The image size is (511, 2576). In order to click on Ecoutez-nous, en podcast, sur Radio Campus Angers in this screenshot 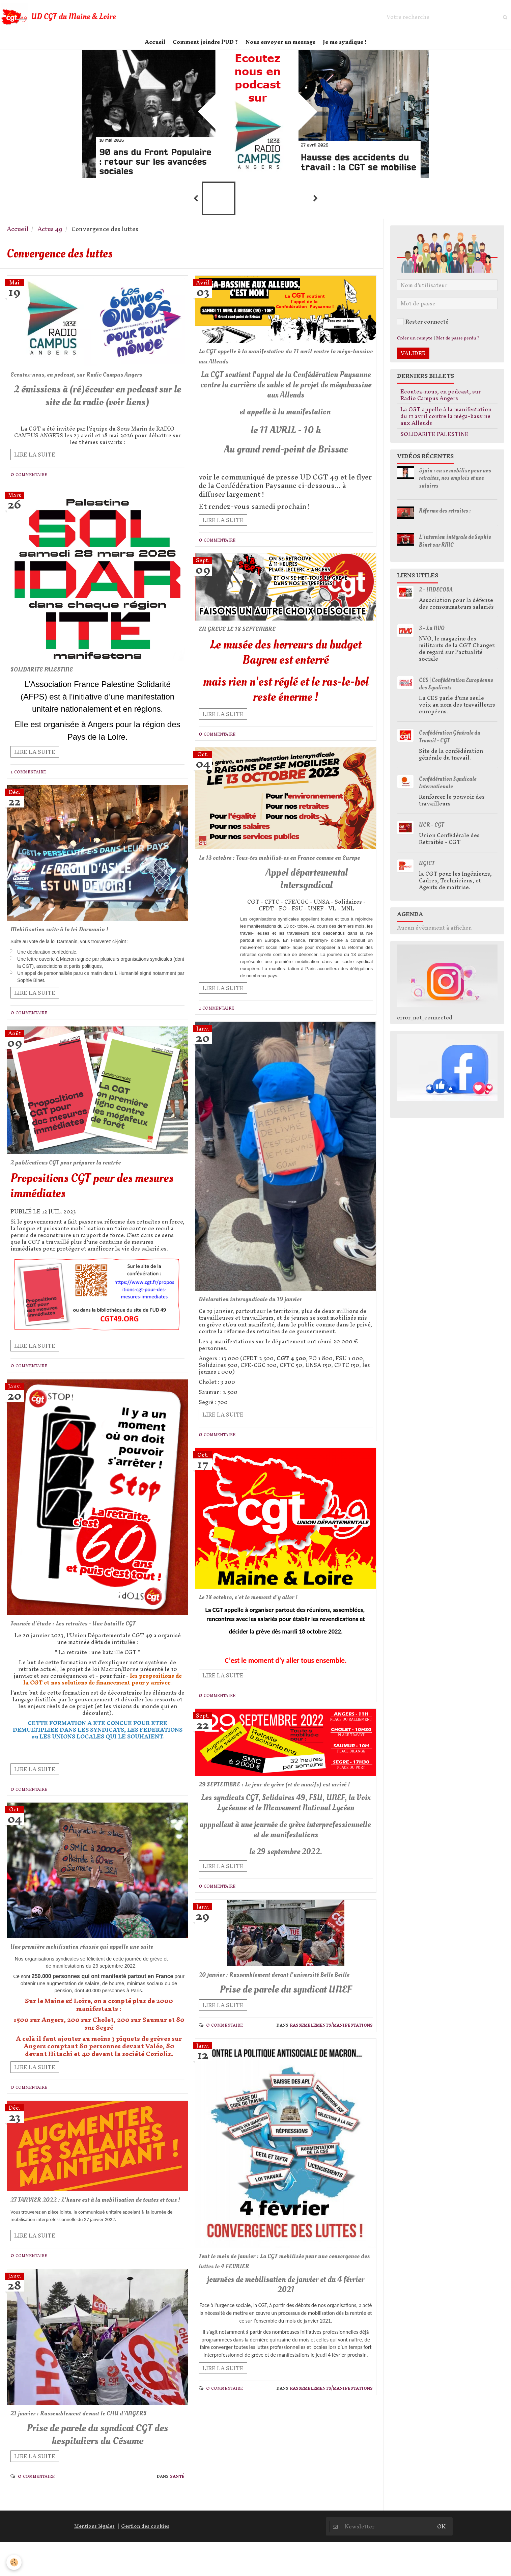, I will do `click(93, 383)`.